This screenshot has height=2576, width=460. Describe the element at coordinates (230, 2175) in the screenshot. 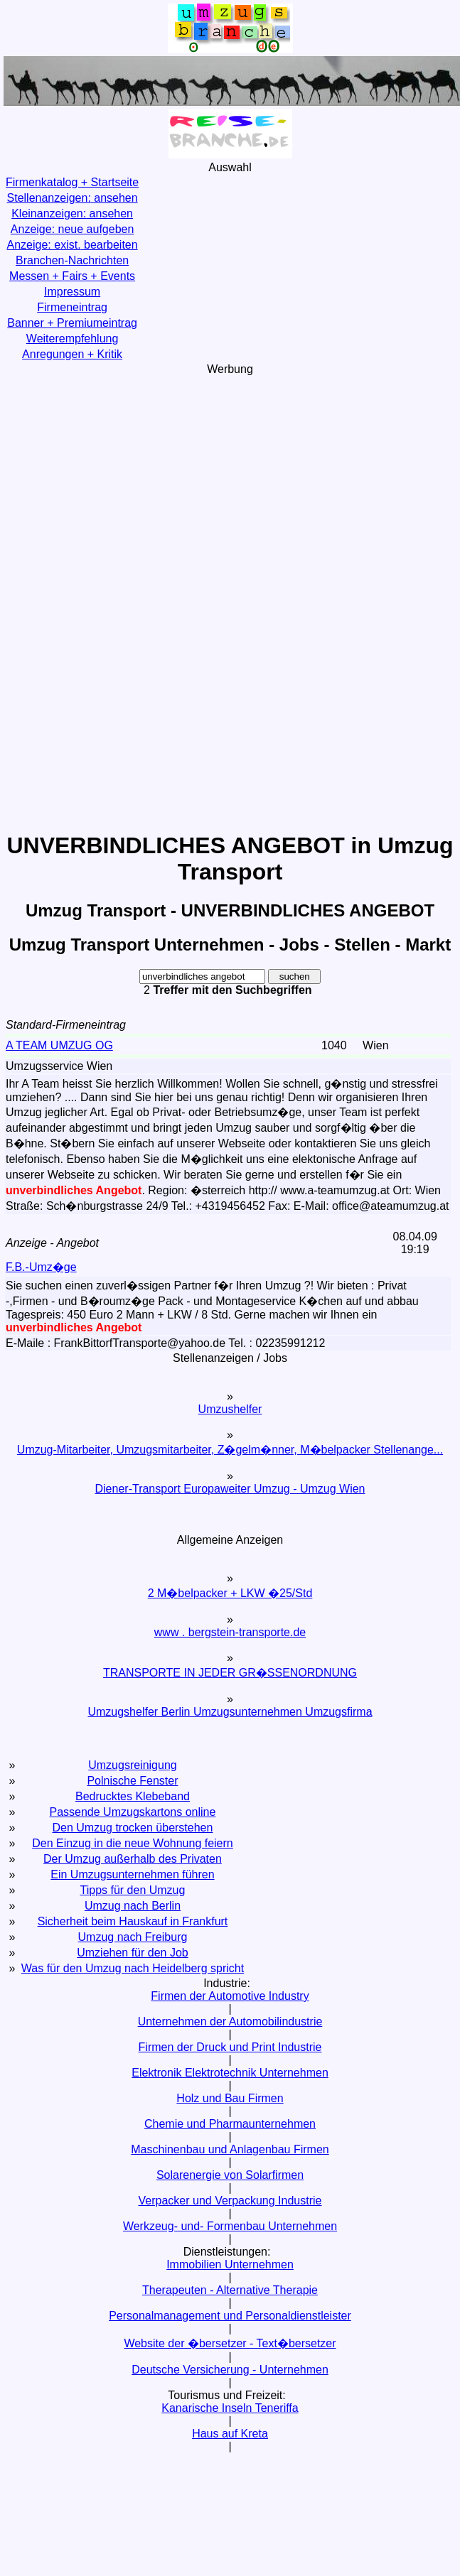

I see `Solarenergie von Solarfirmen` at that location.